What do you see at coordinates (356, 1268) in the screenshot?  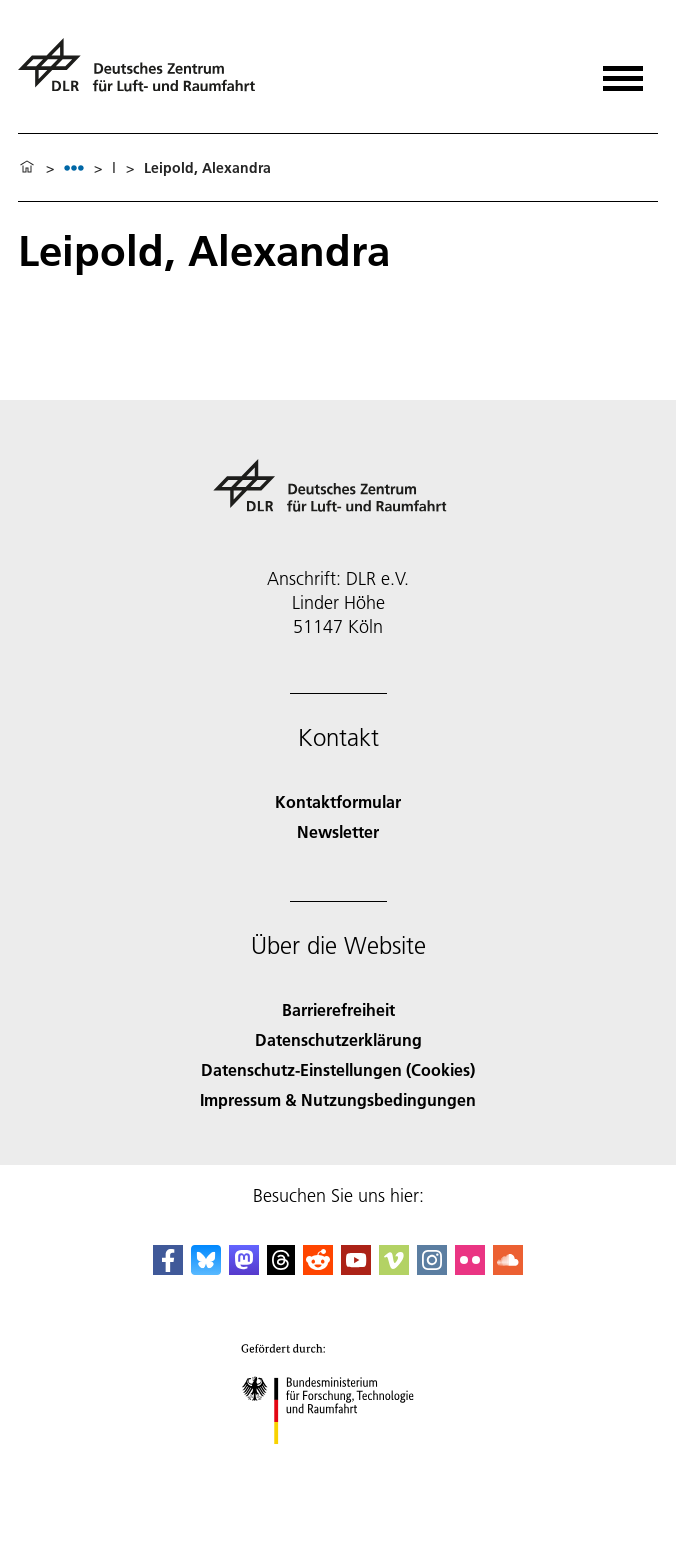 I see `[DLR YouTube]` at bounding box center [356, 1268].